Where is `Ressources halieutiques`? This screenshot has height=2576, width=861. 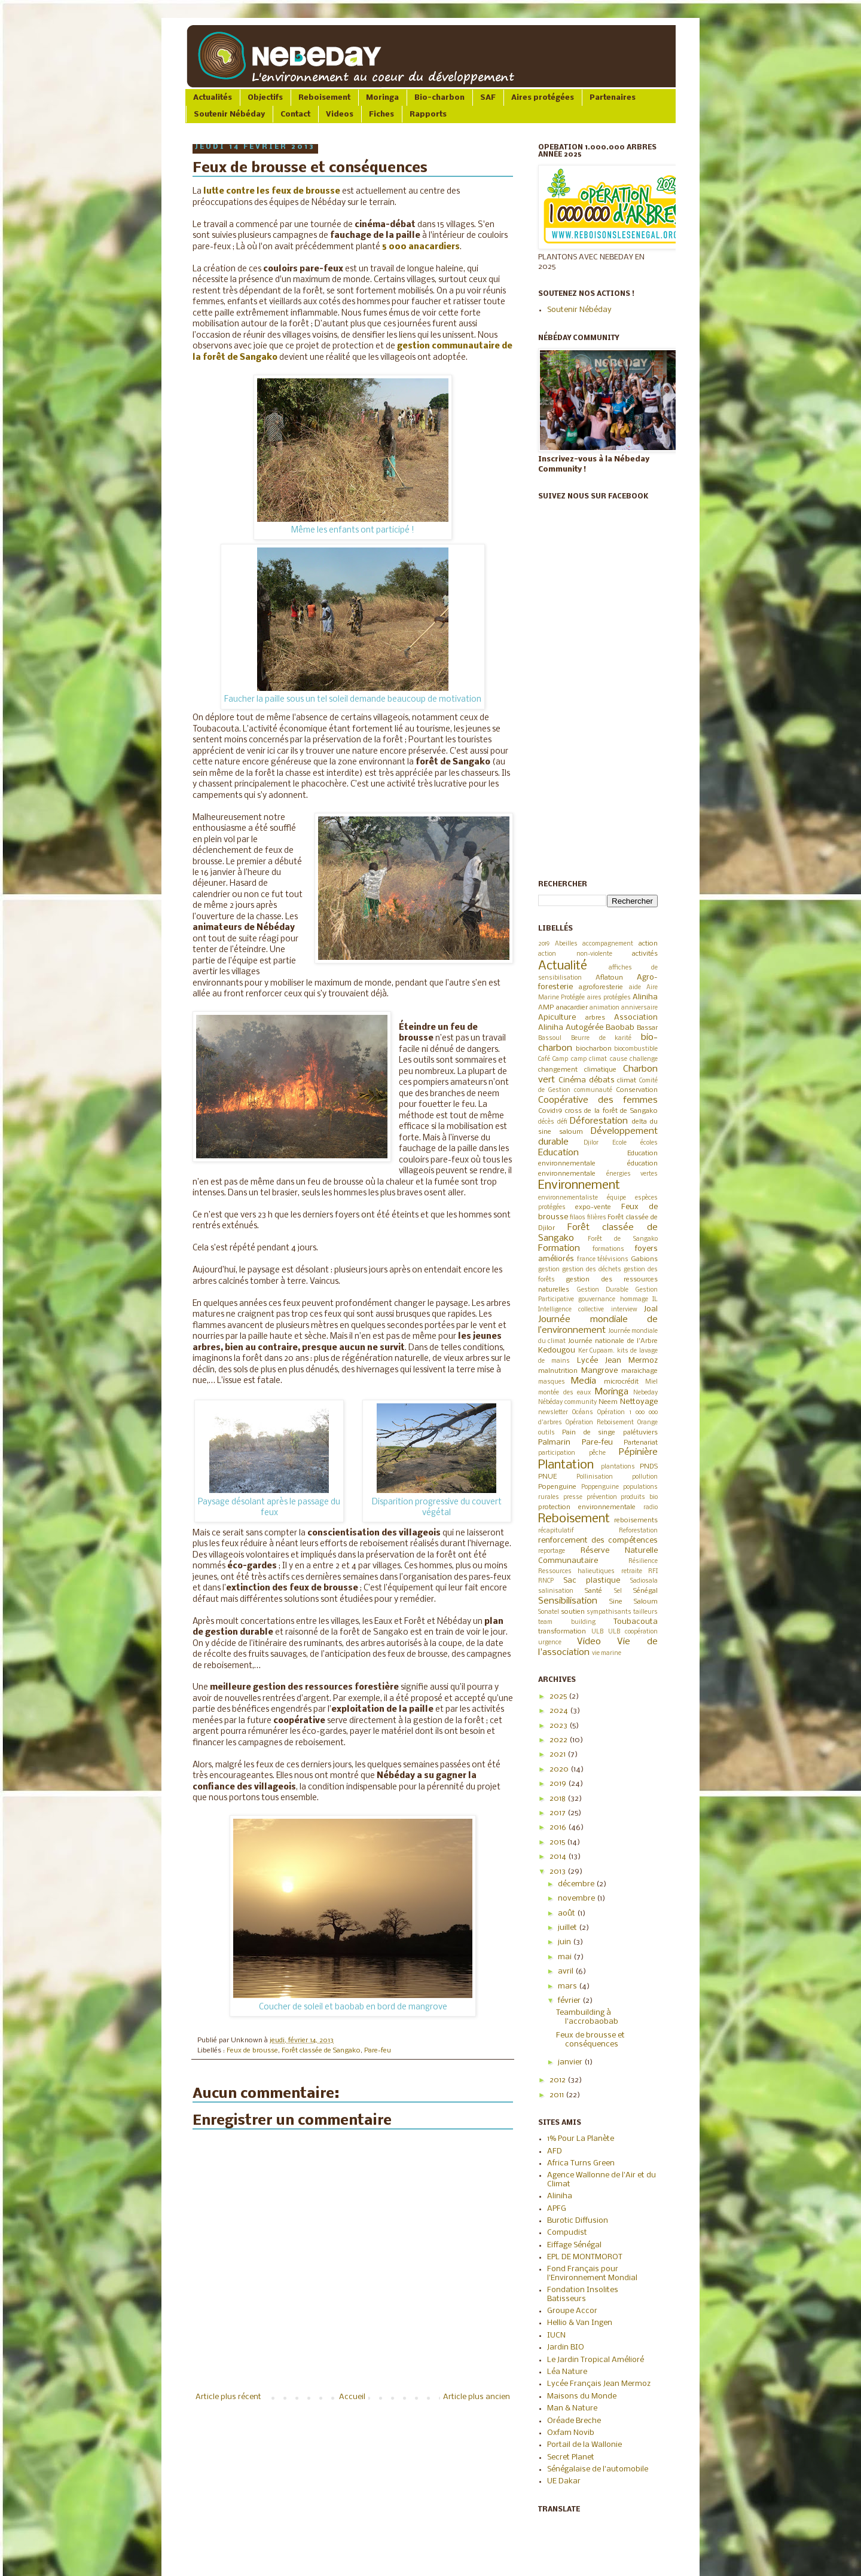
Ressources halieutiques is located at coordinates (576, 1571).